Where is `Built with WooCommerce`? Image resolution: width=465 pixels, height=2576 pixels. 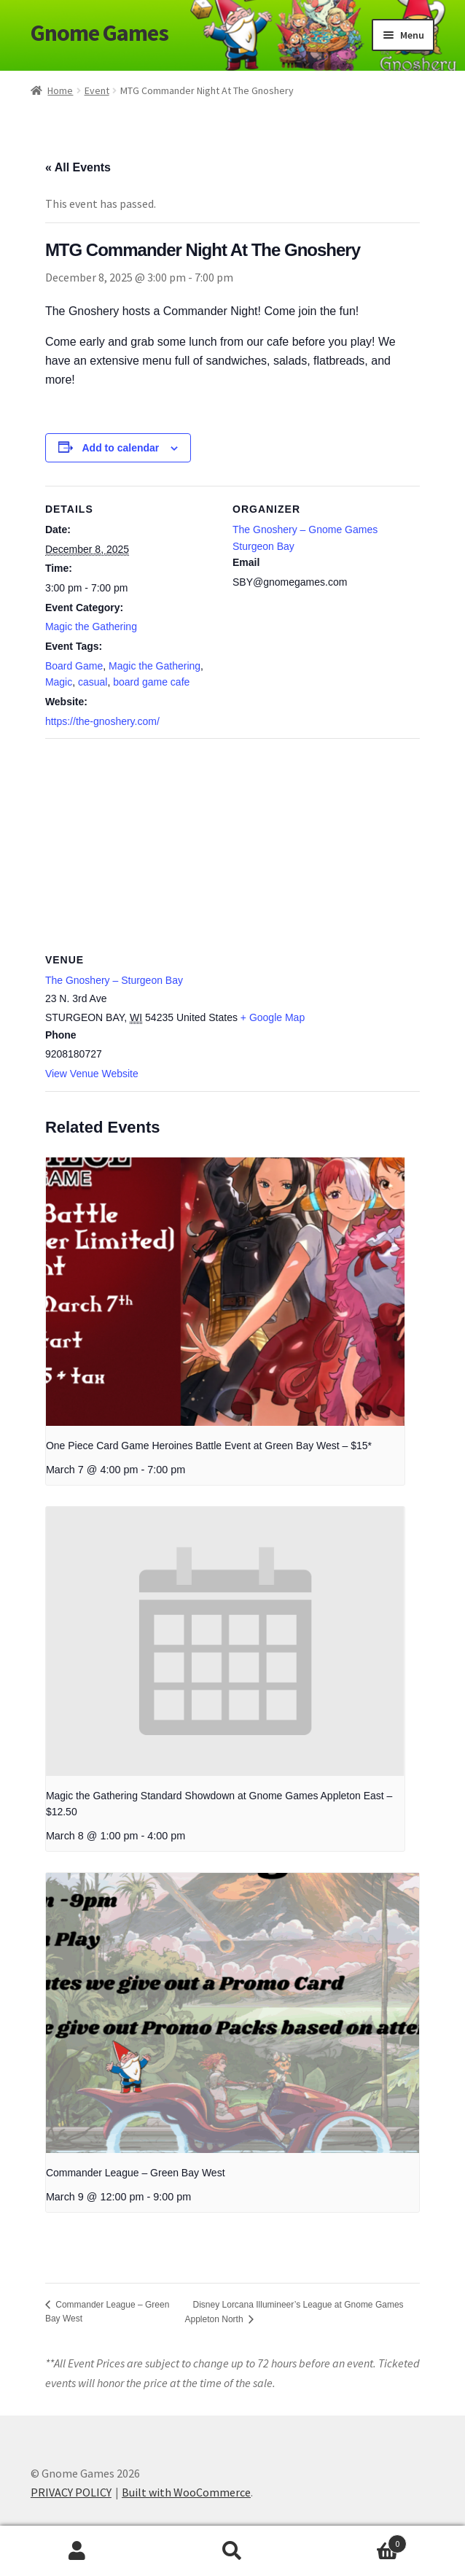 Built with WooCommerce is located at coordinates (186, 2492).